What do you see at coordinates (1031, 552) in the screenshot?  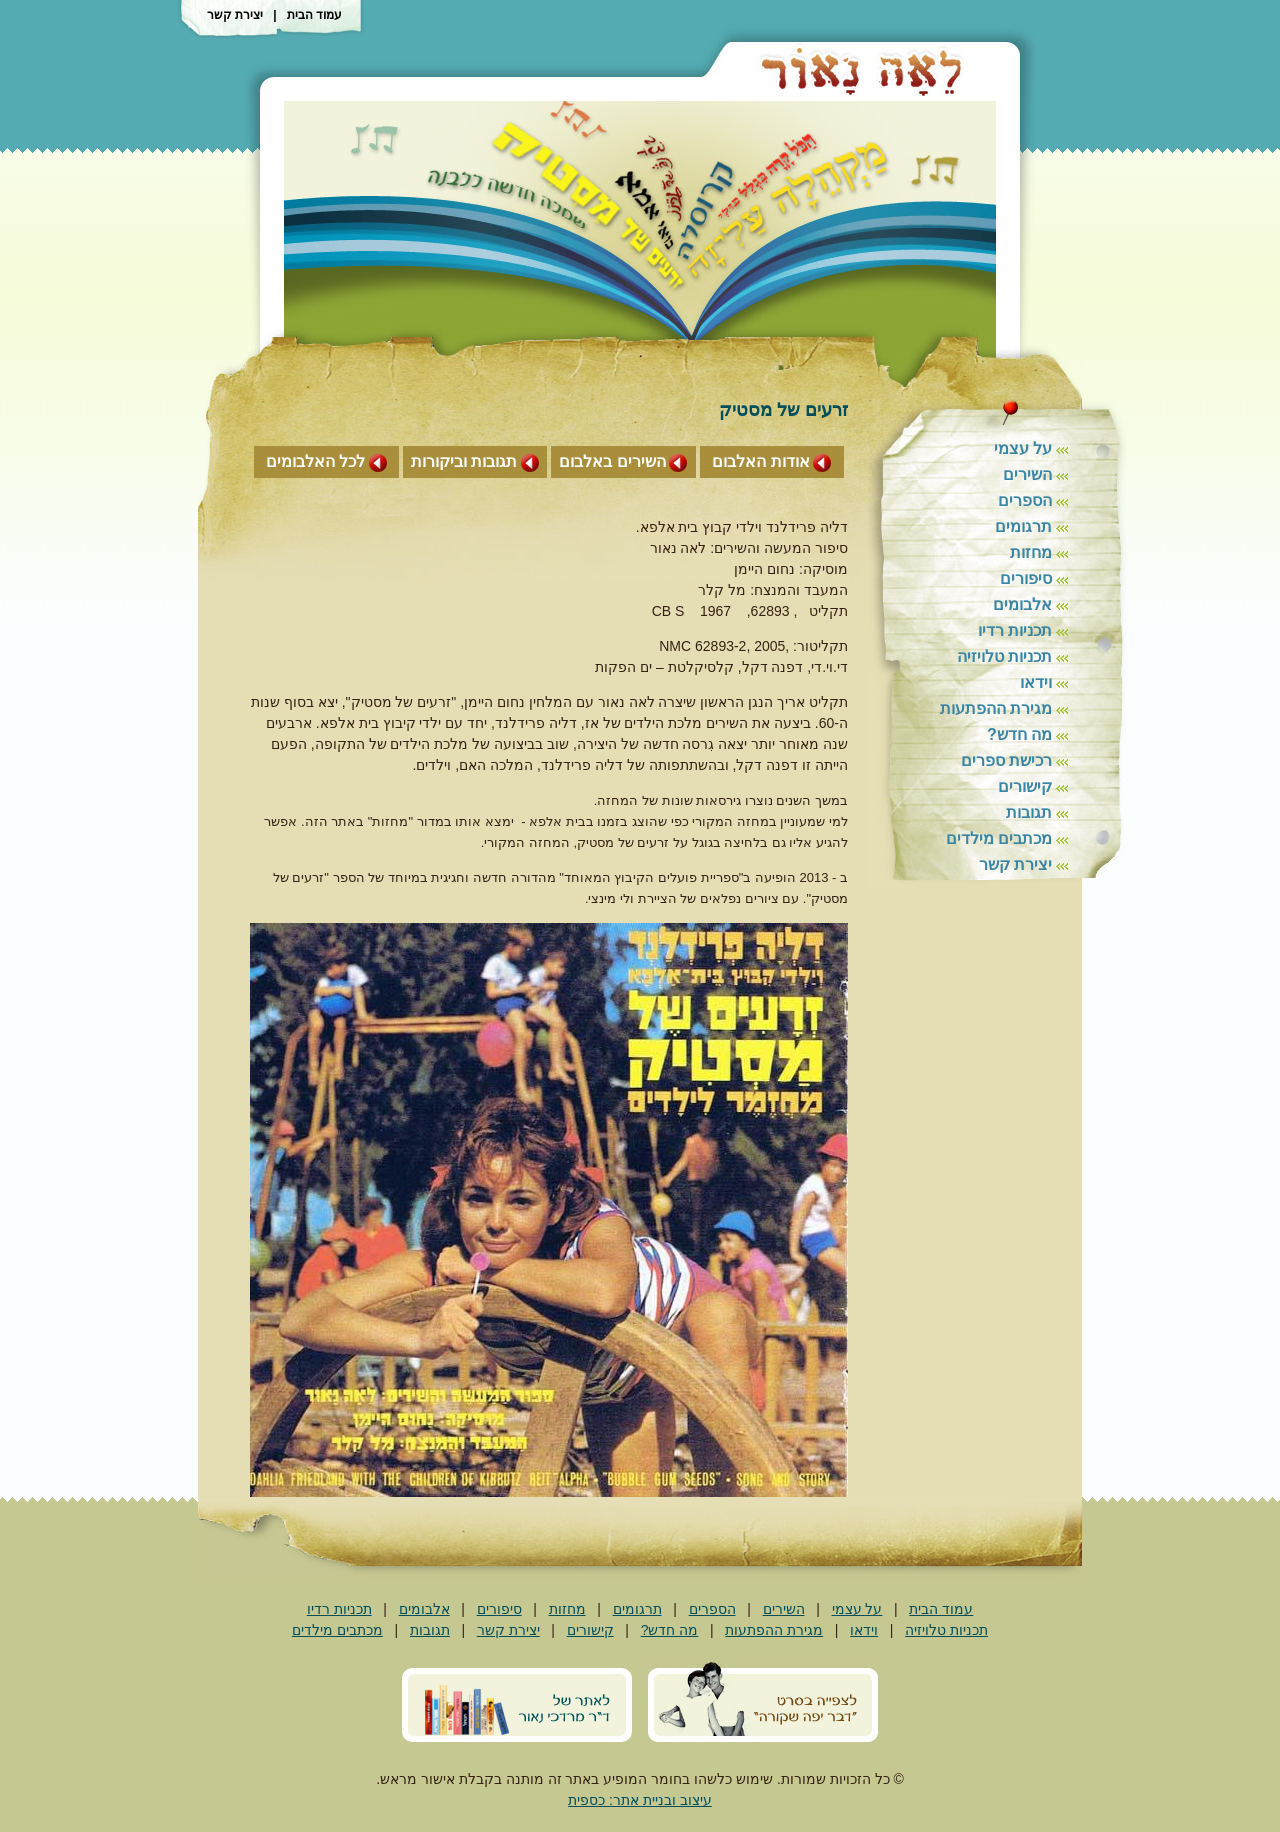 I see `מחזות` at bounding box center [1031, 552].